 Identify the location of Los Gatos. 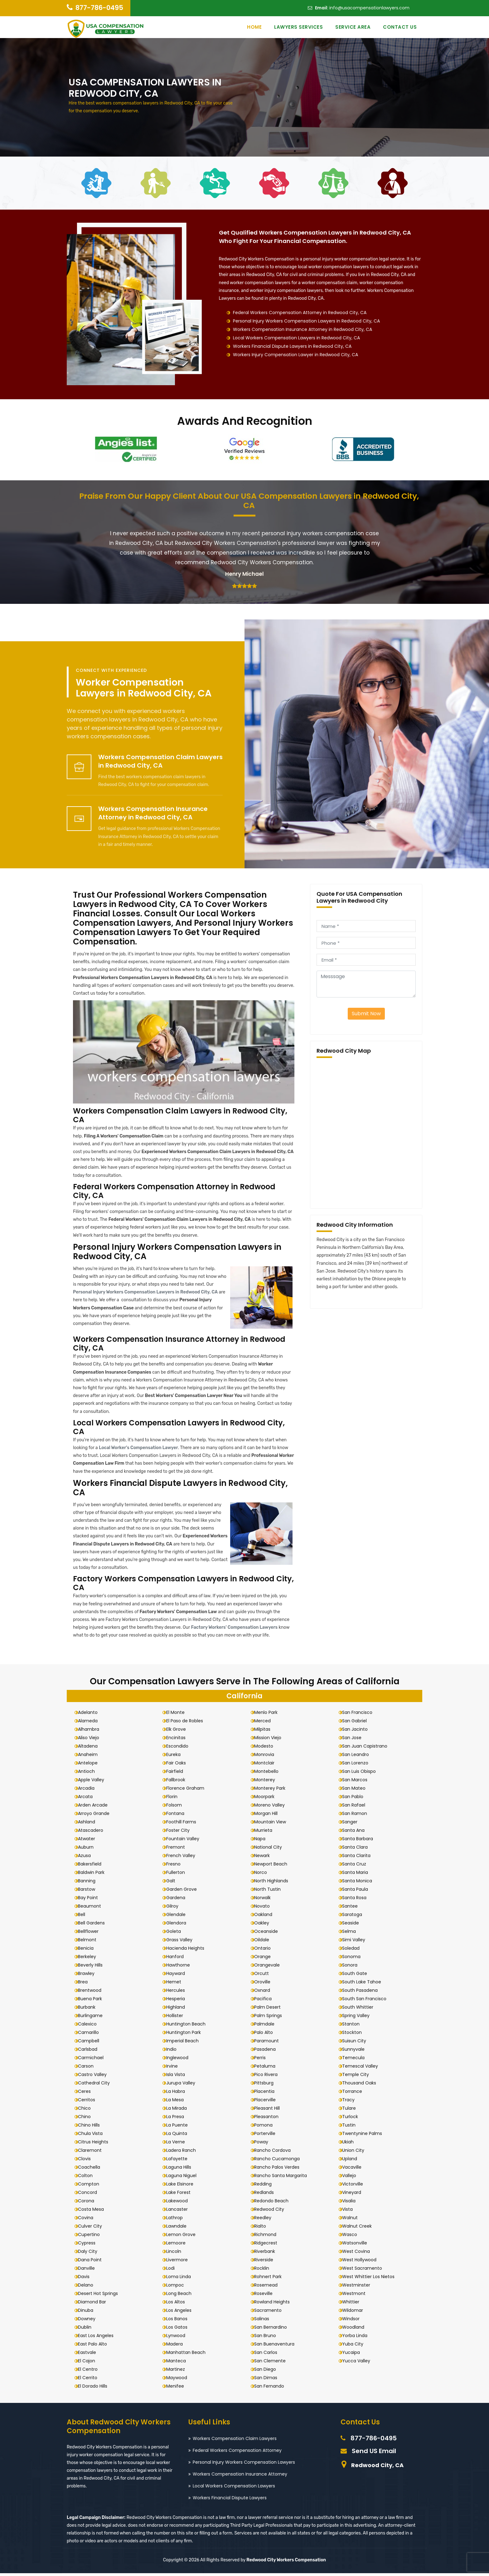
(179, 2329).